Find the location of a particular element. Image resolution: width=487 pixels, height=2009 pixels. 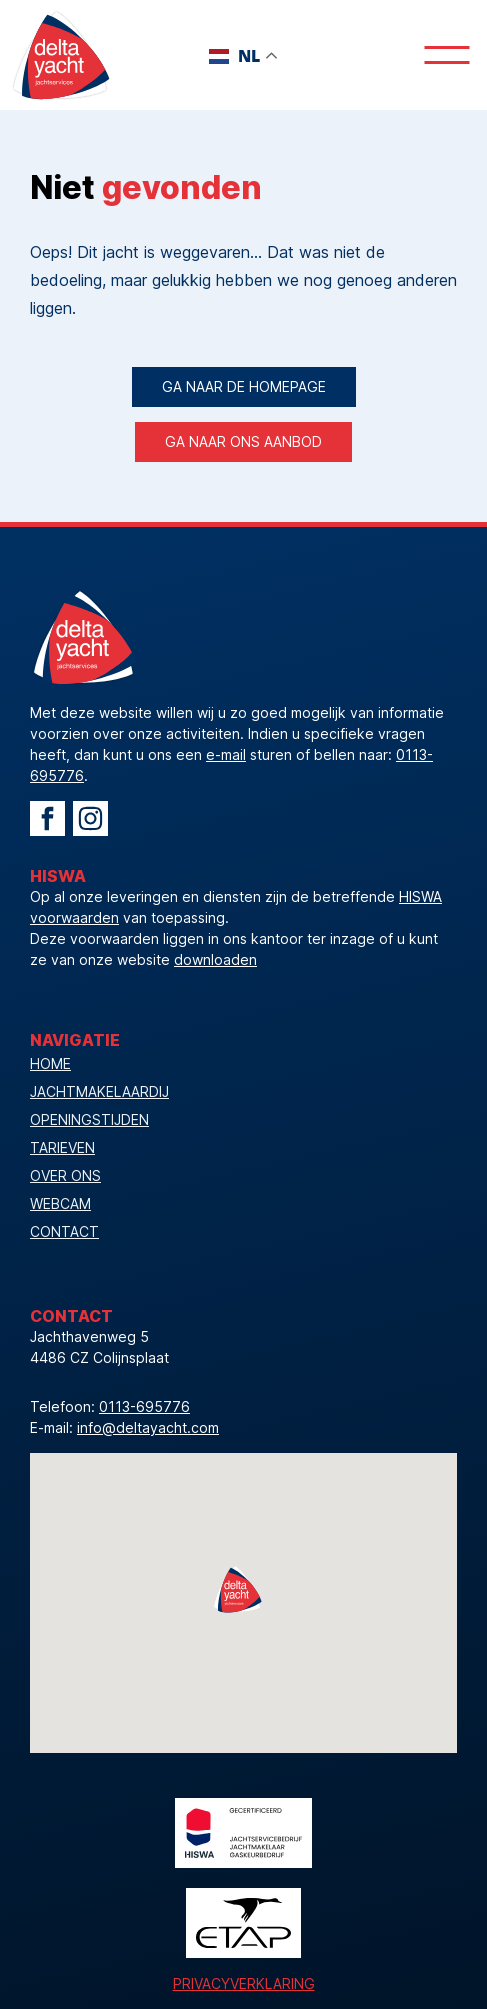

e-mail [Mail Delta Yacht] is located at coordinates (226, 754).